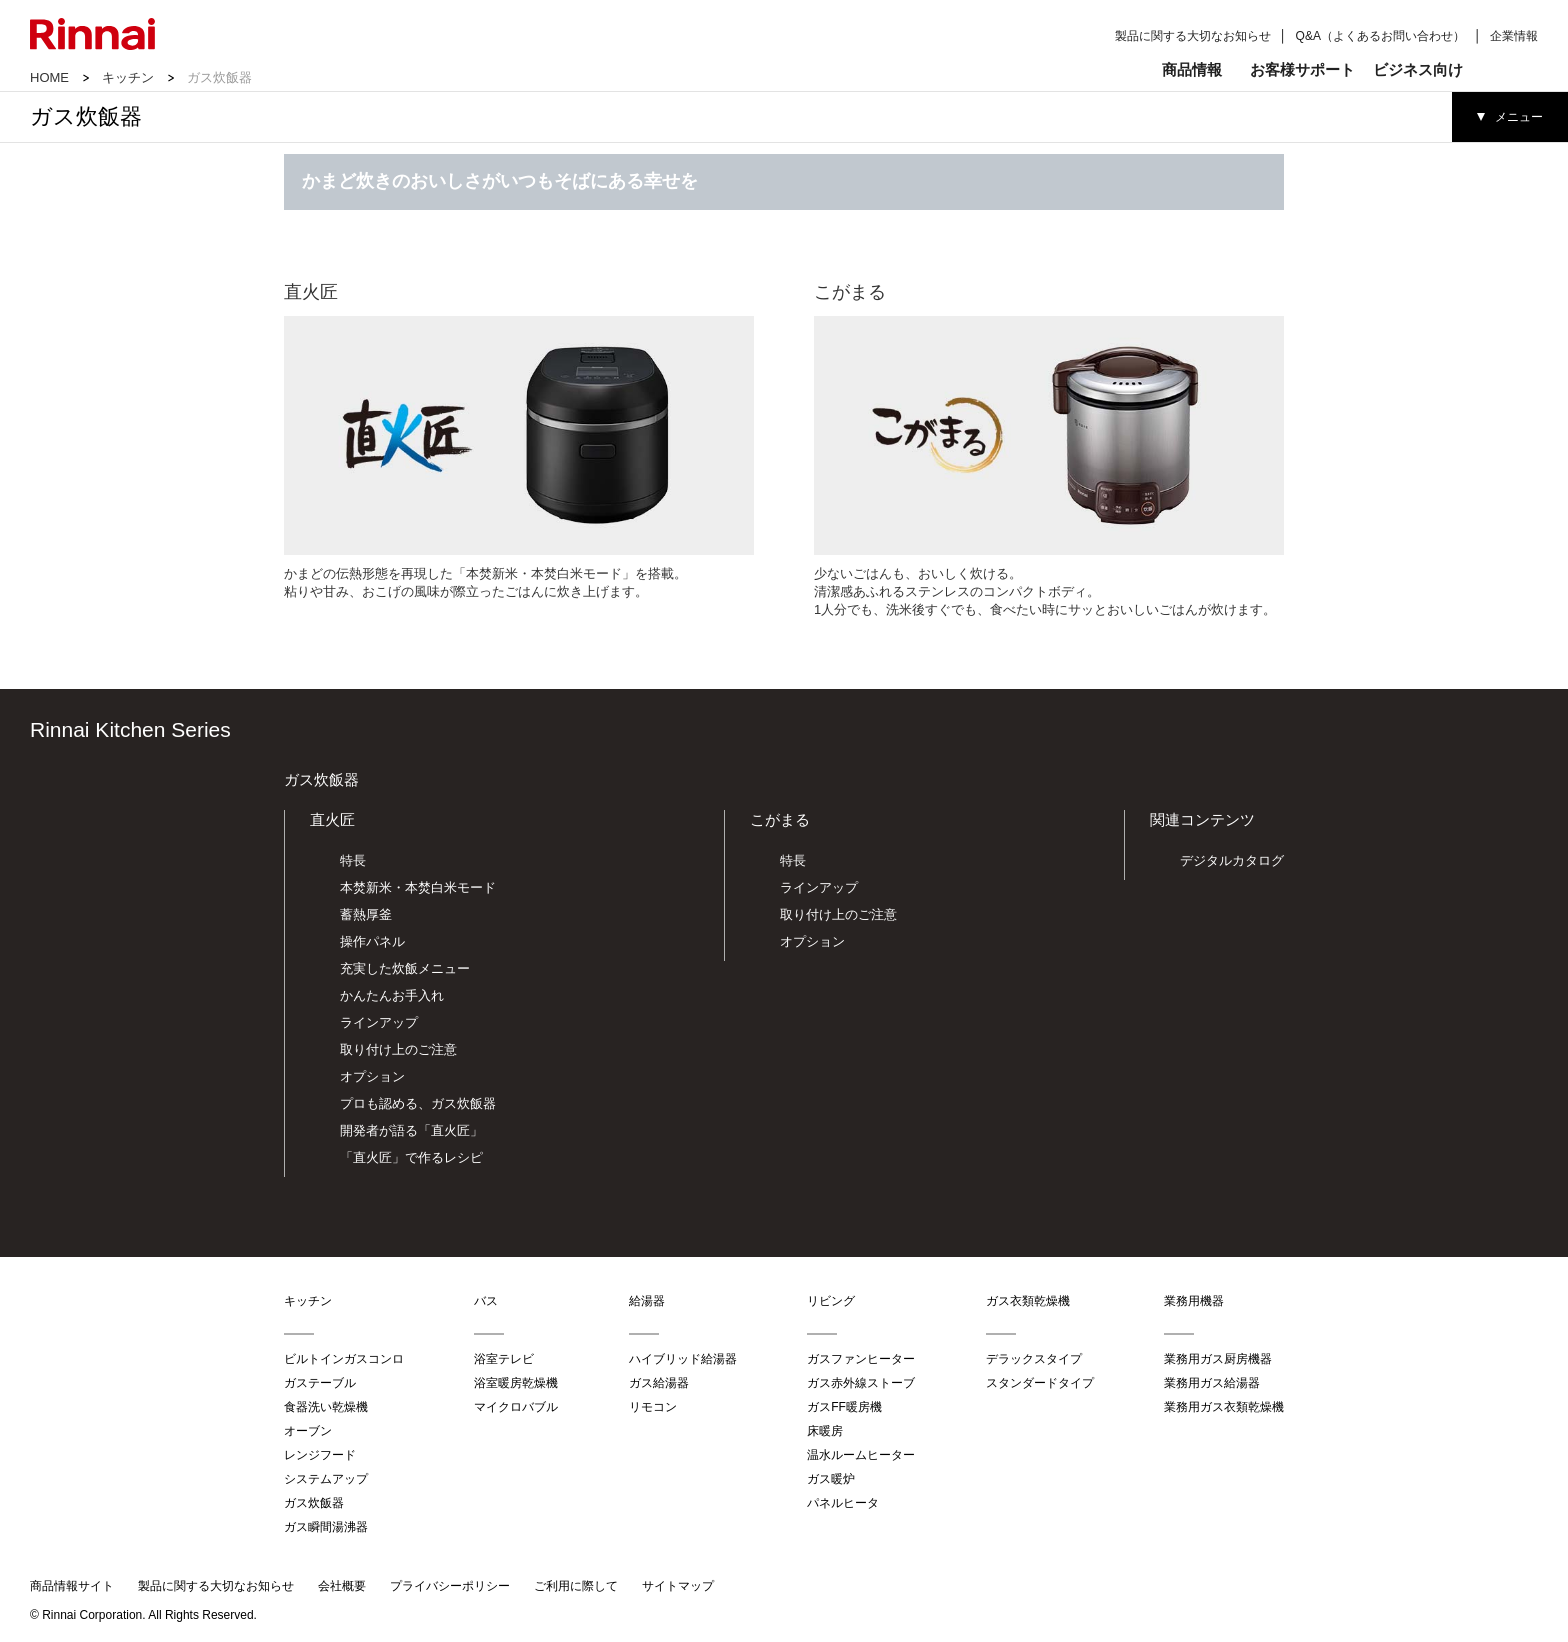 The image size is (1568, 1642). What do you see at coordinates (372, 1076) in the screenshot?
I see `オプション` at bounding box center [372, 1076].